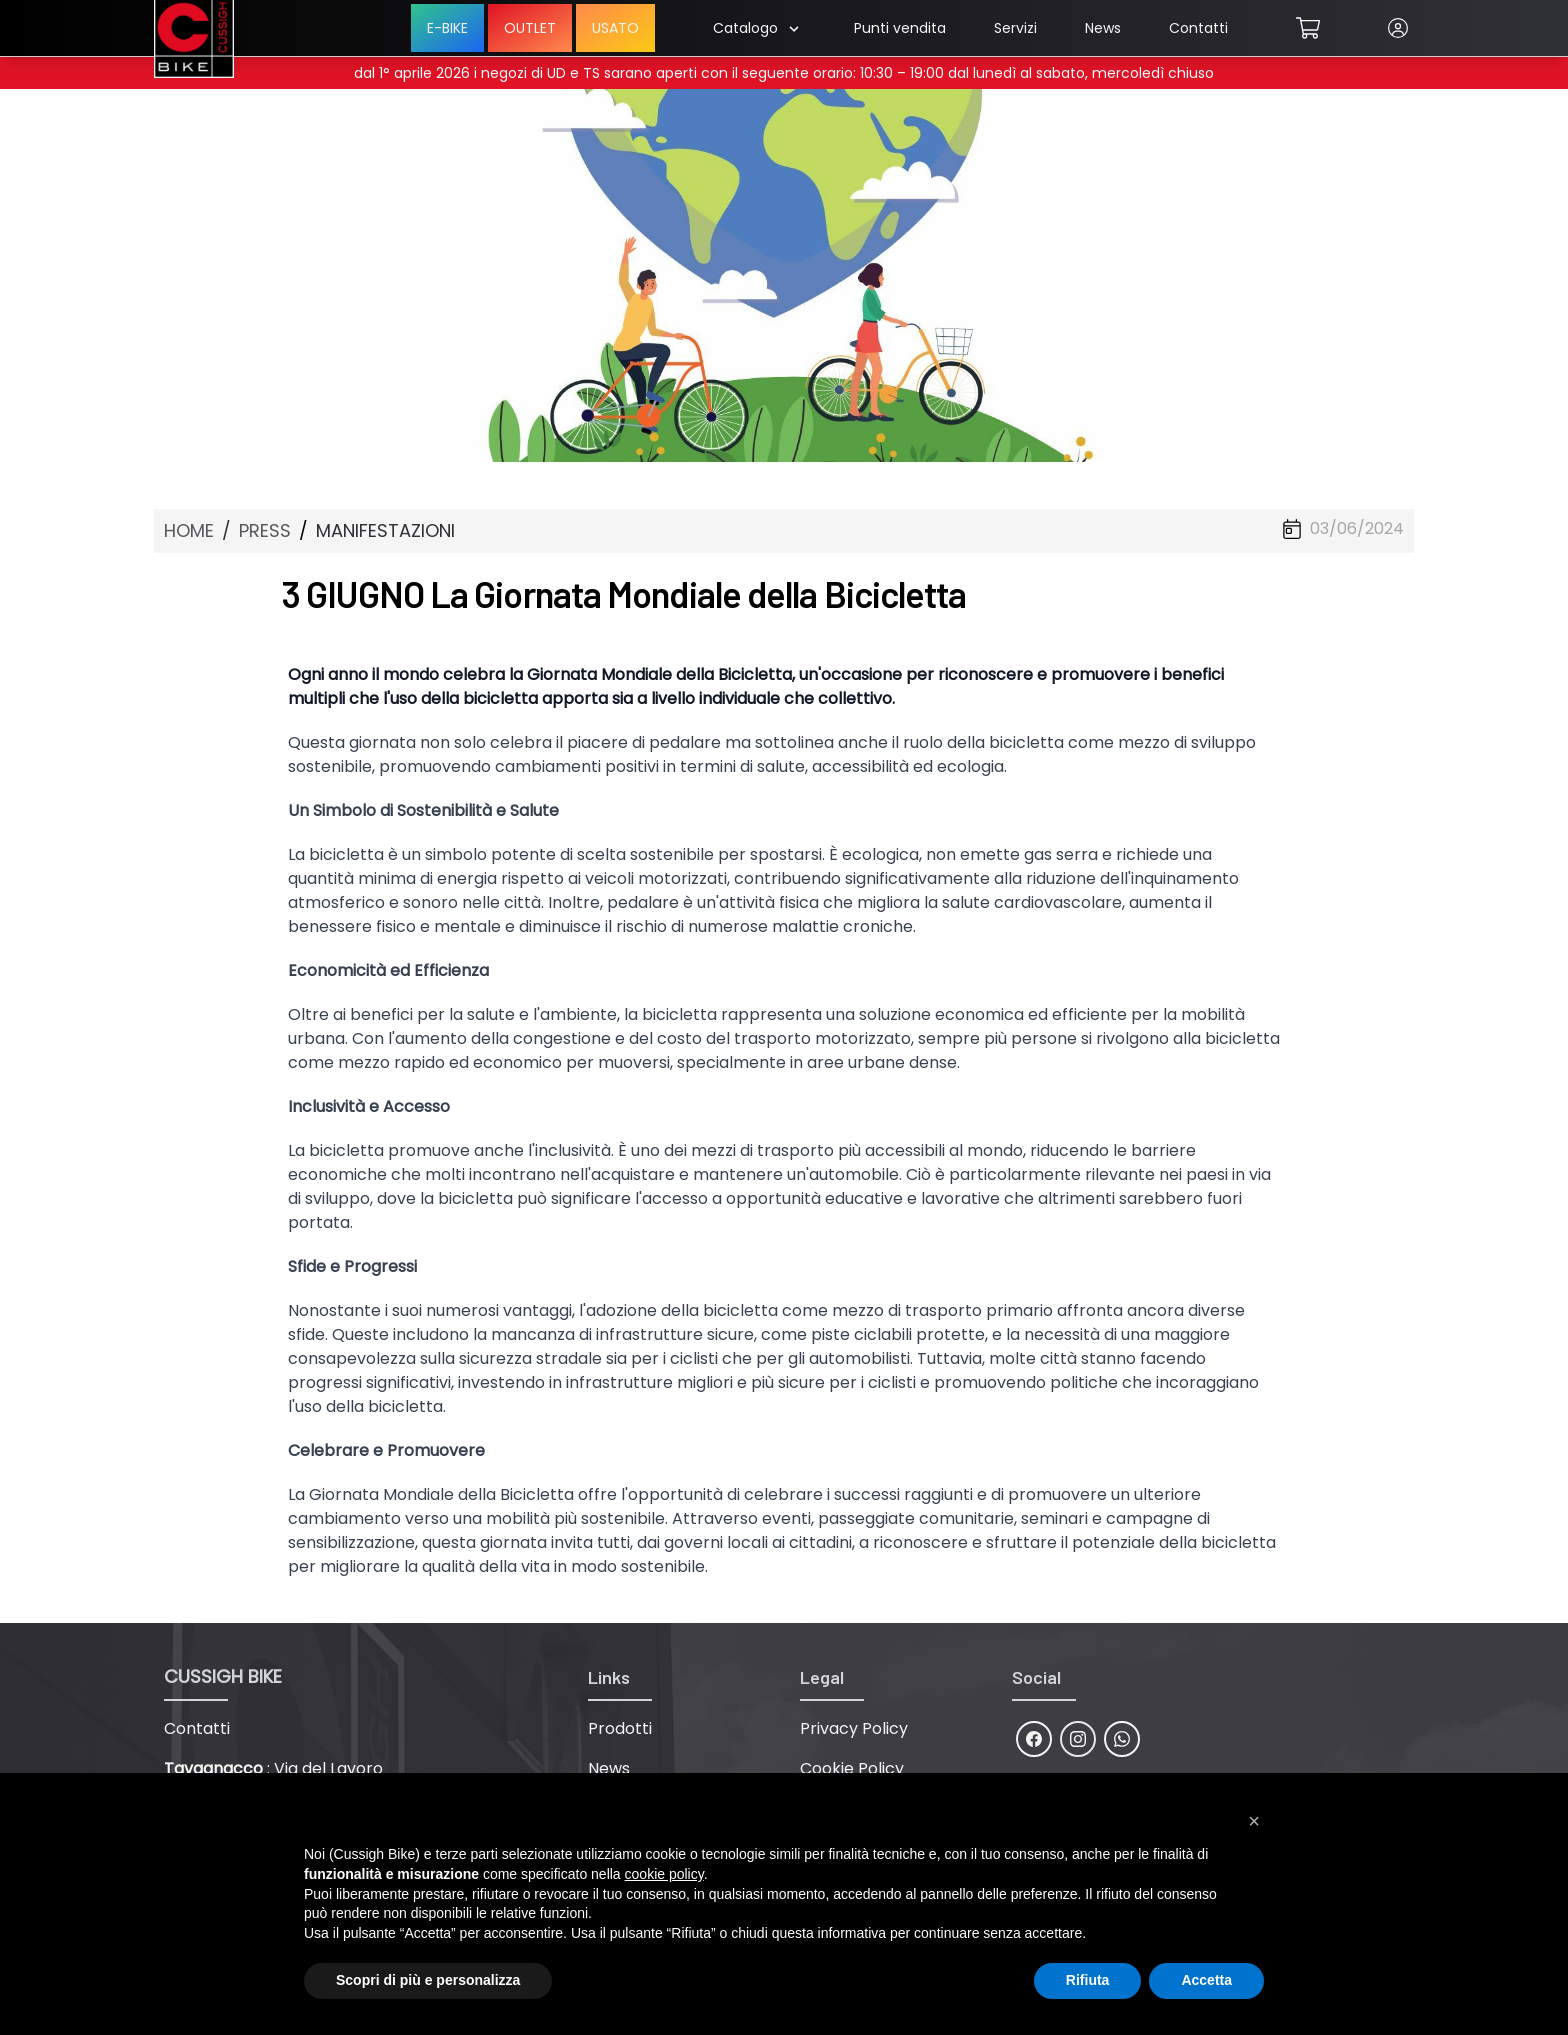 This screenshot has width=1568, height=2035. Describe the element at coordinates (1015, 28) in the screenshot. I see `Servizi` at that location.